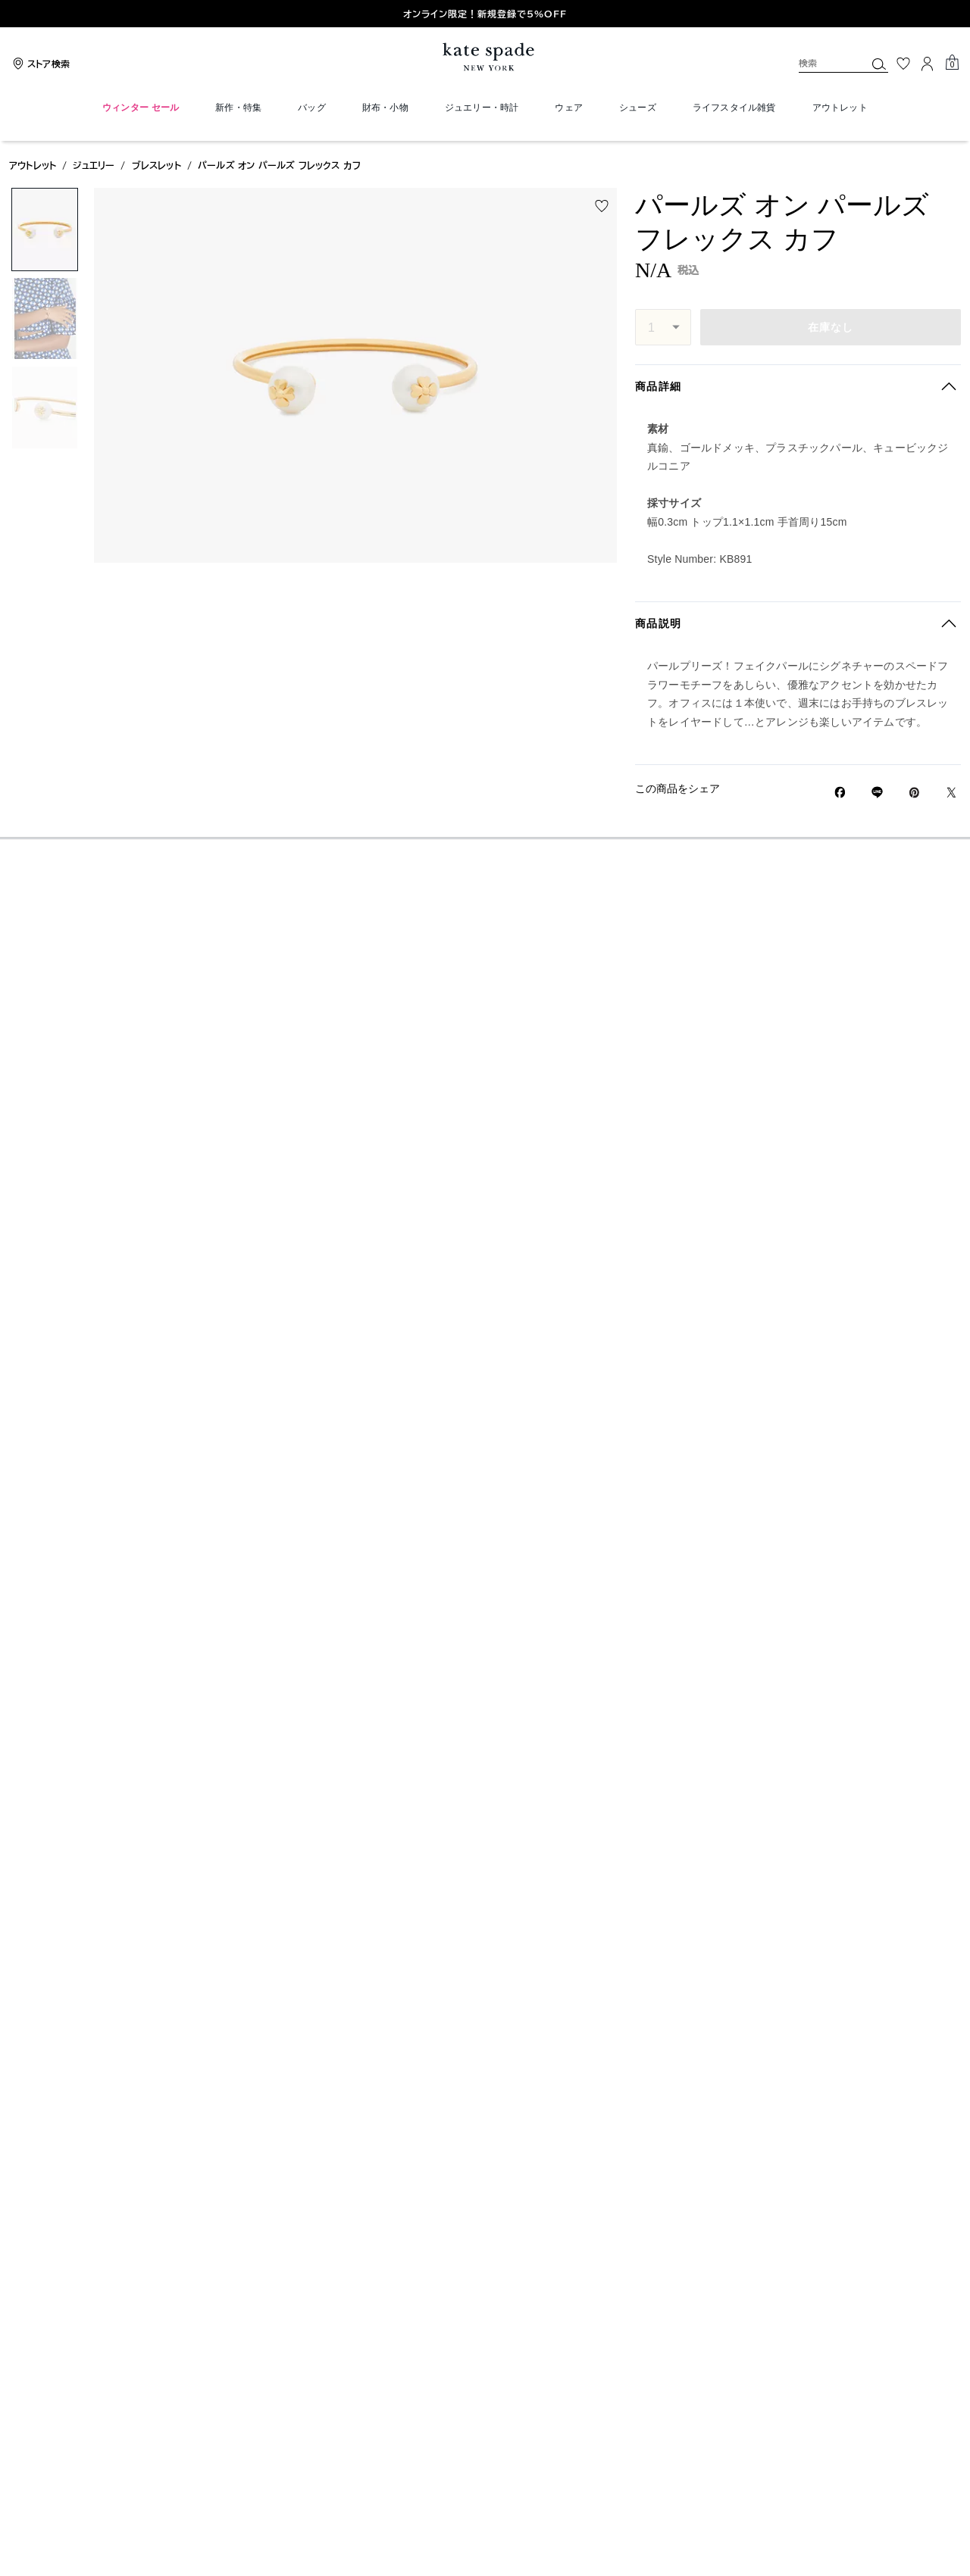  What do you see at coordinates (952, 14) in the screenshot?
I see `[Go to first slide]` at bounding box center [952, 14].